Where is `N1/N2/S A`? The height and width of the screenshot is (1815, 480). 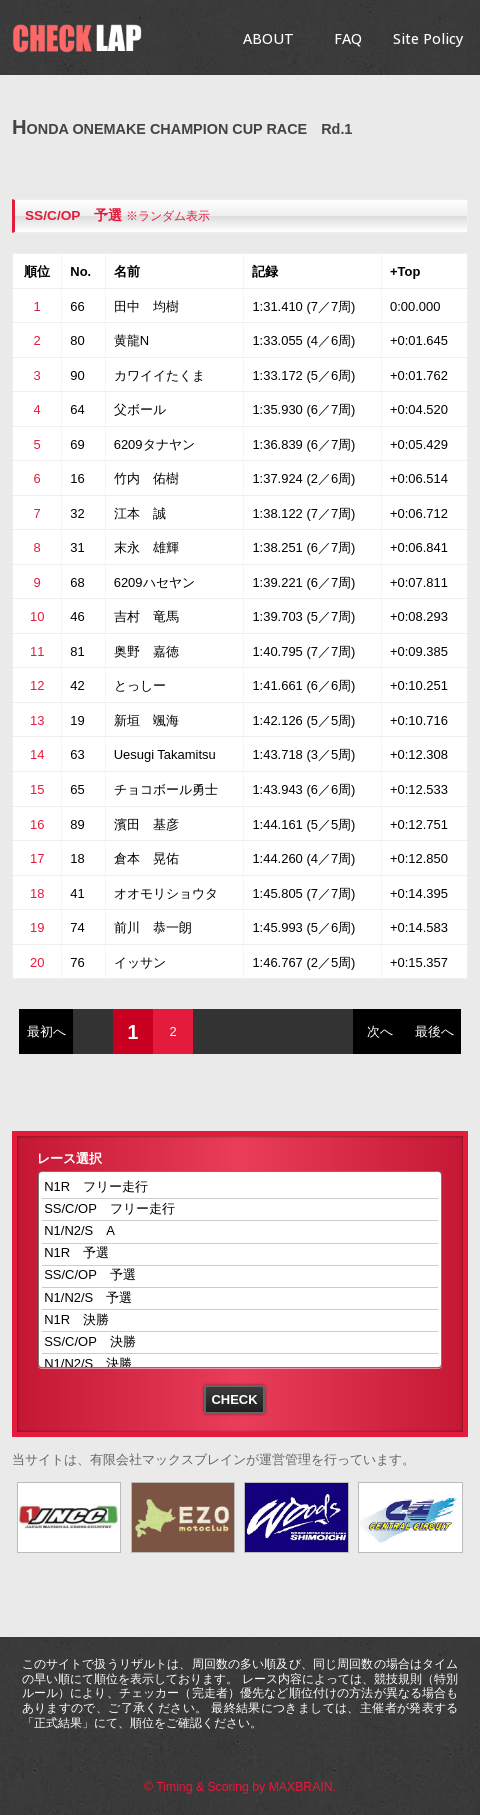 N1/N2/S A is located at coordinates (240, 1231).